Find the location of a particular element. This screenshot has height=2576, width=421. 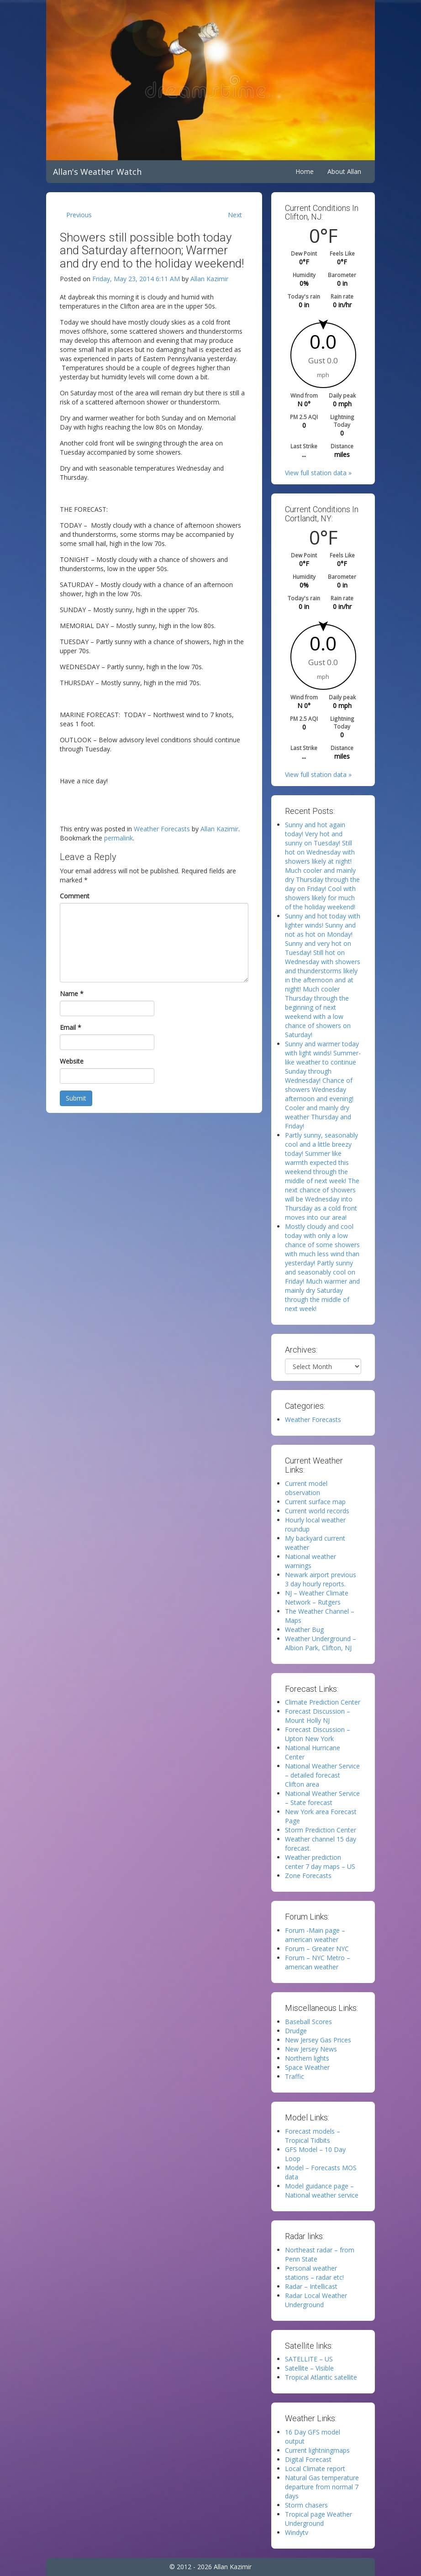

permalink is located at coordinates (118, 838).